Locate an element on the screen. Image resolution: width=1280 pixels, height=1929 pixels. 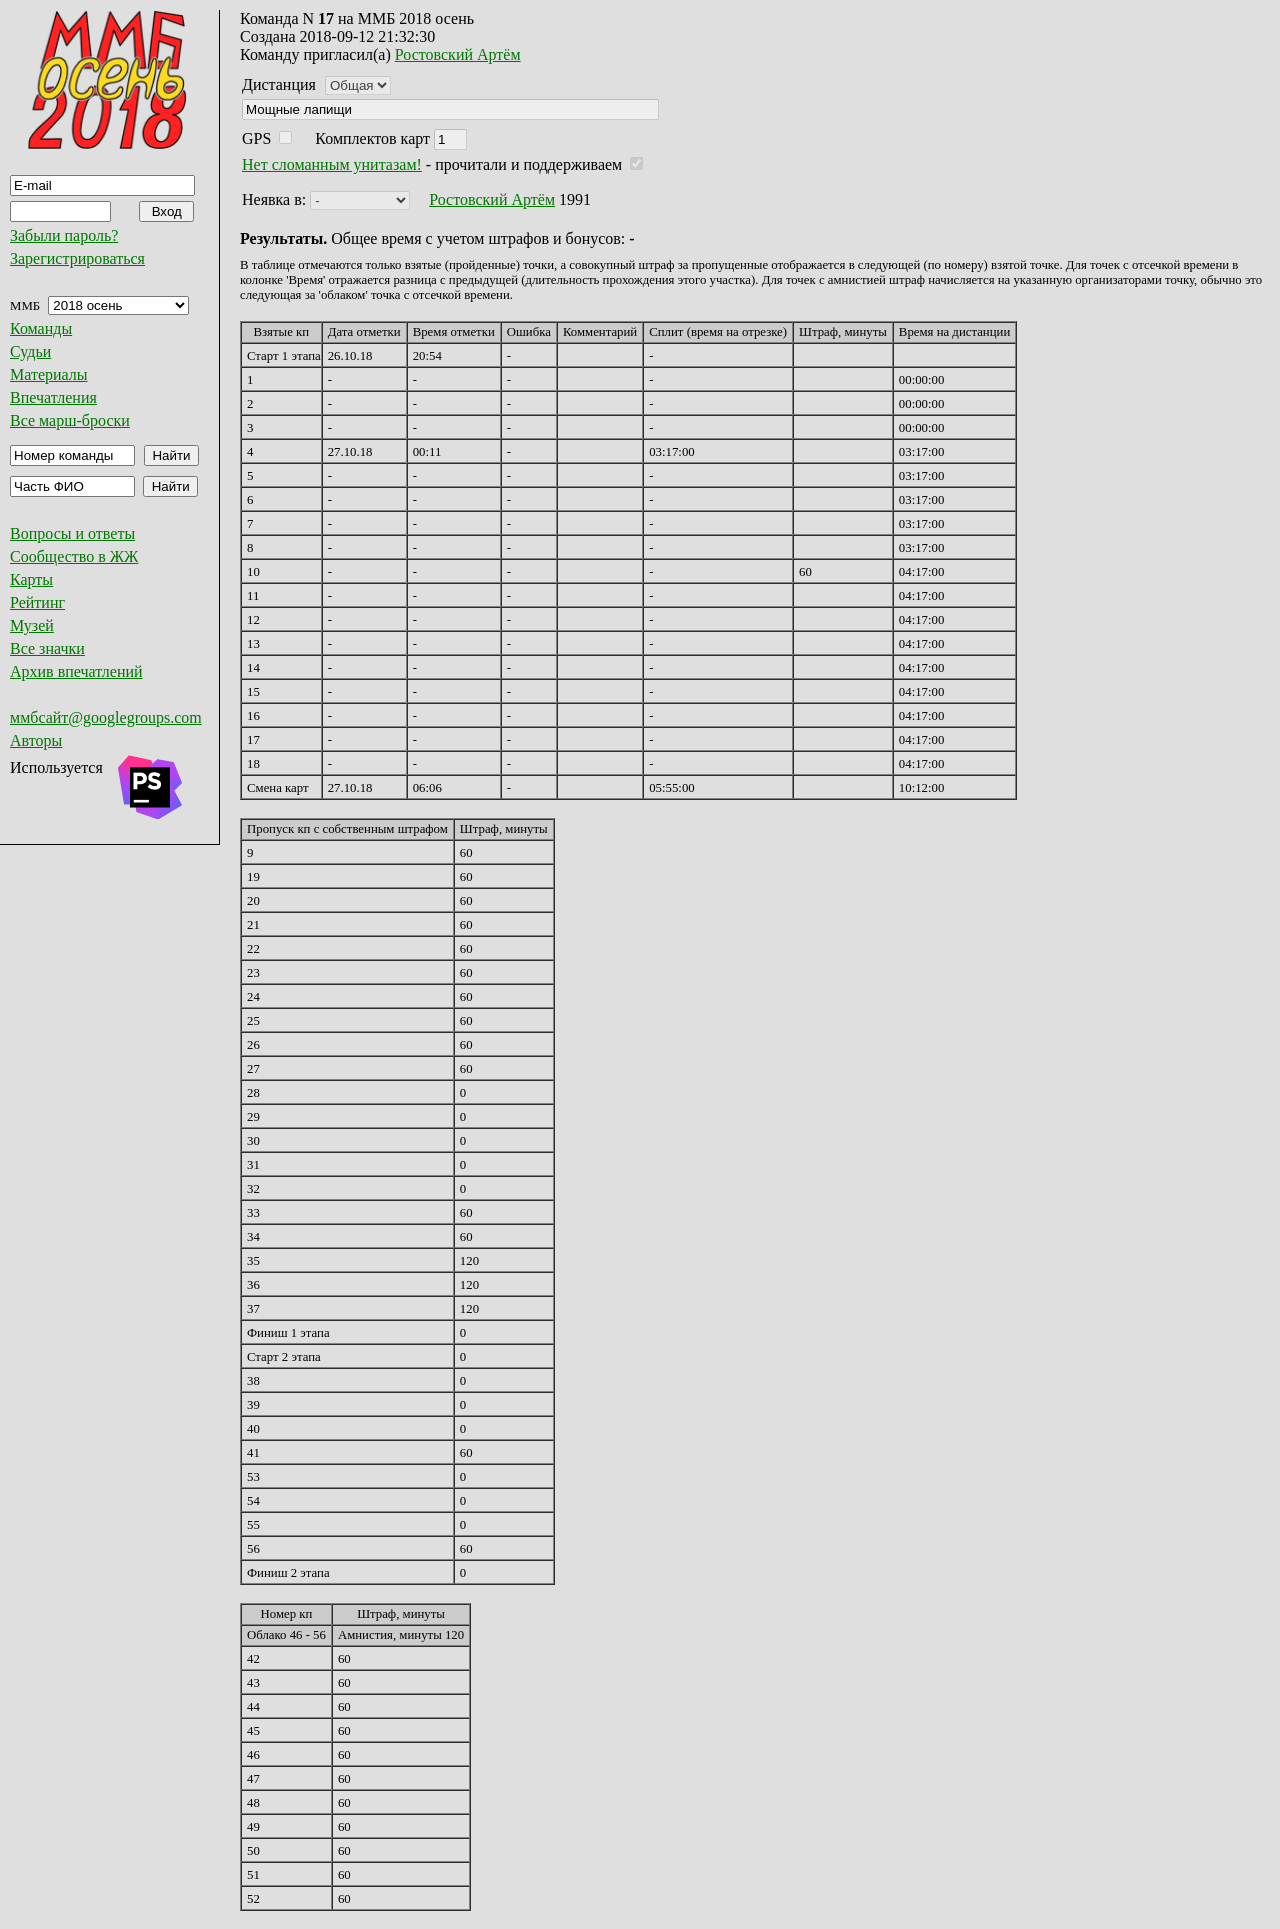
Музей is located at coordinates (32, 625).